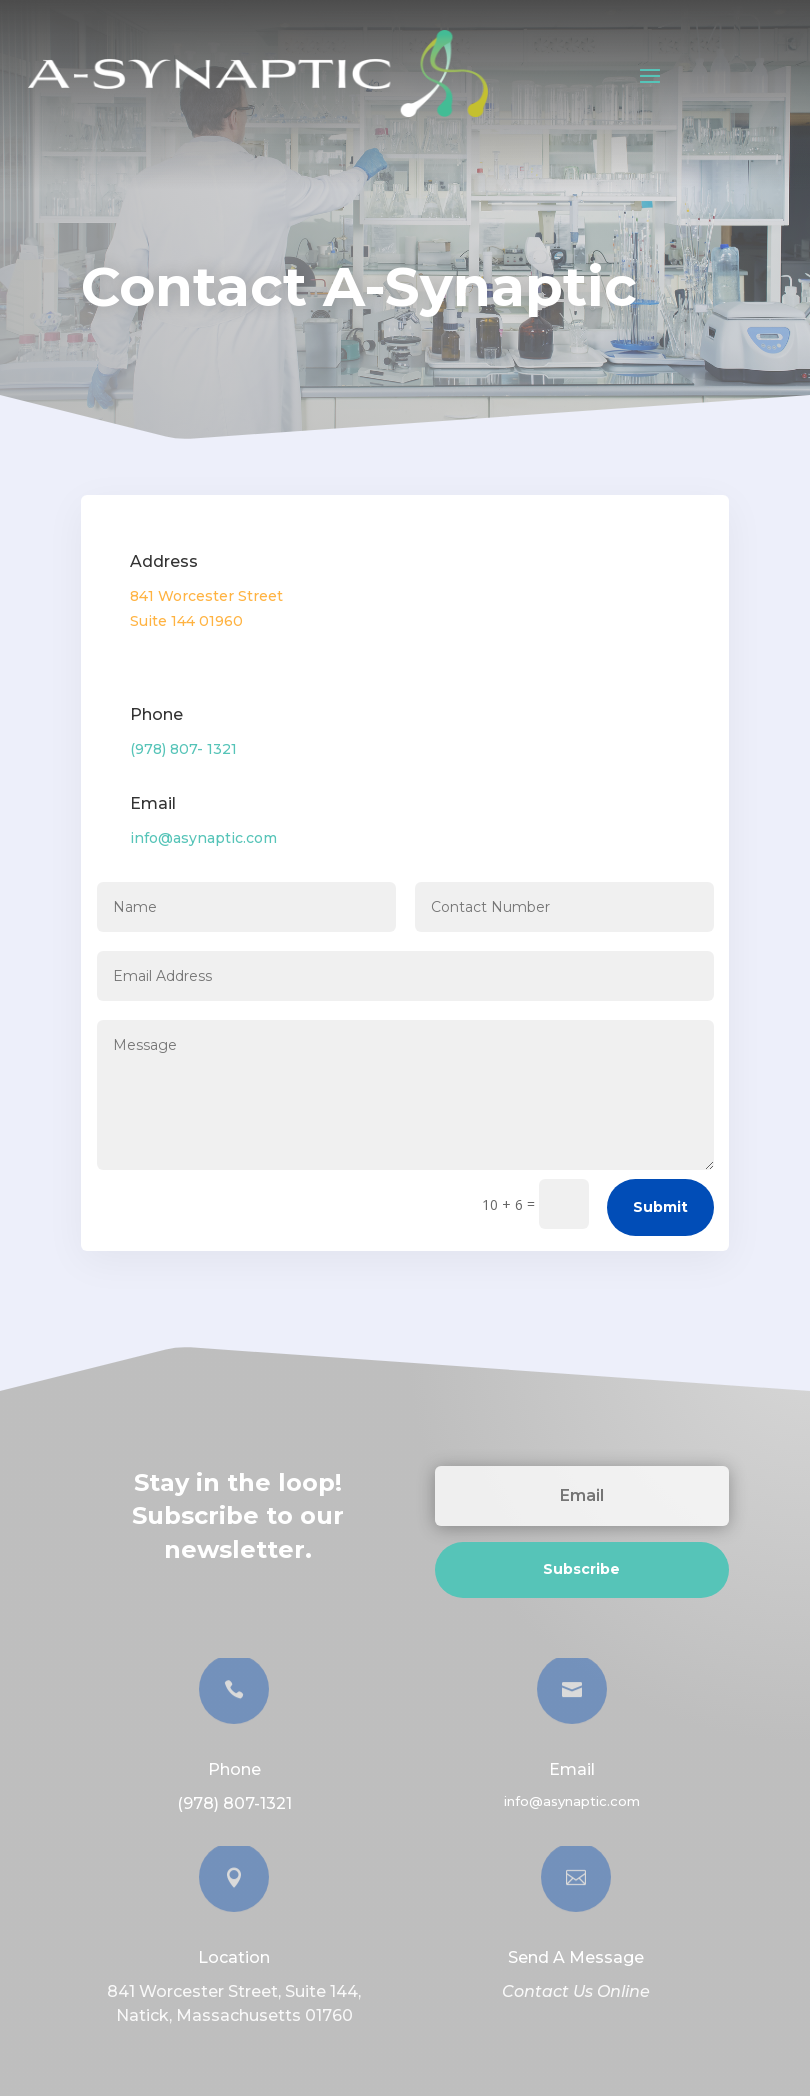  I want to click on Submit, so click(660, 1207).